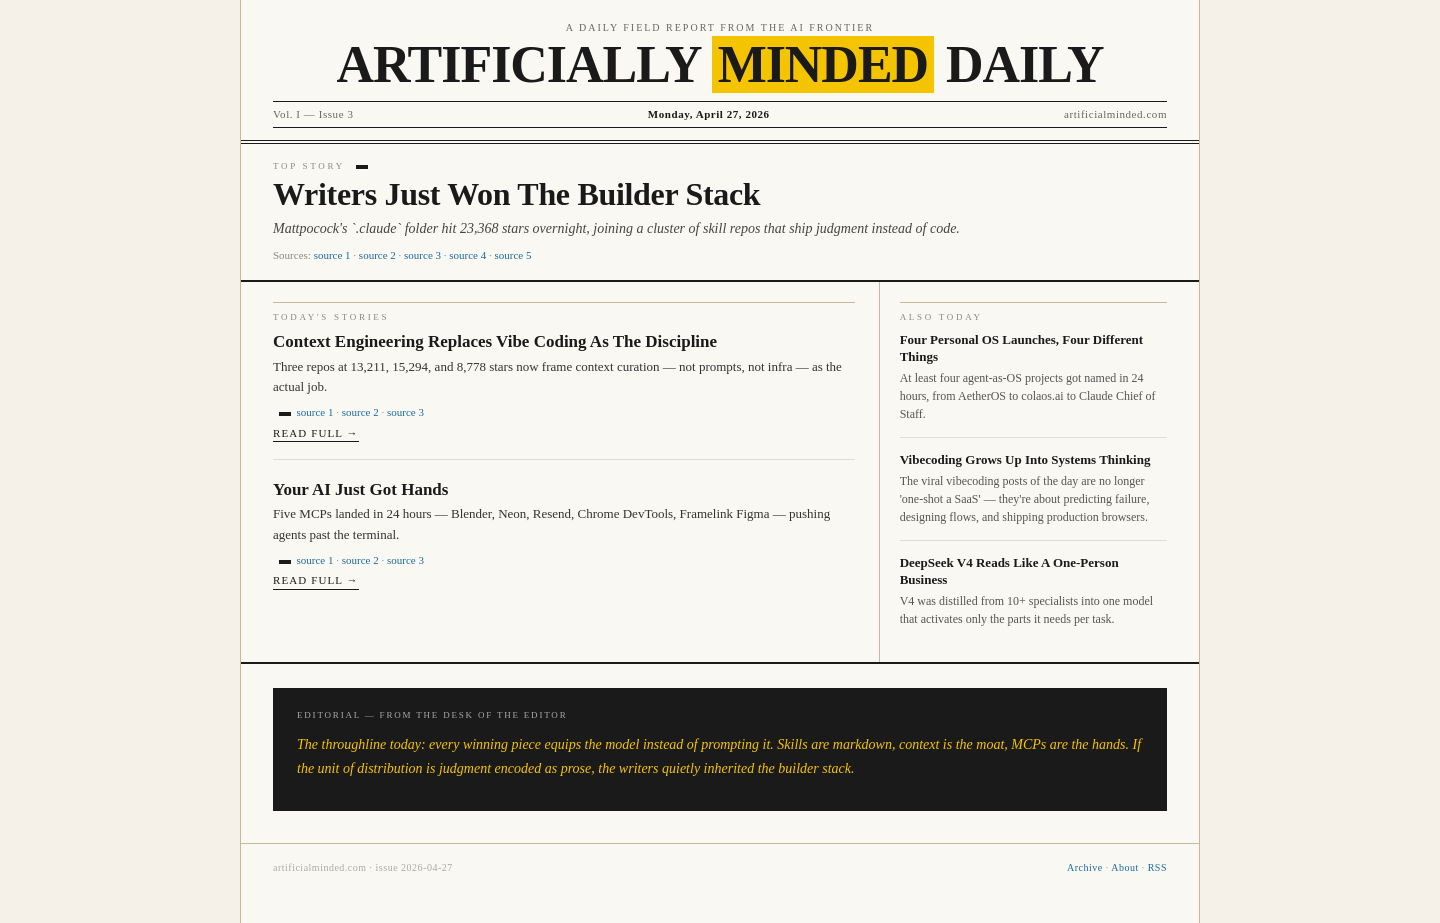  I want to click on Context Engineering Replaces Vibe Coding As The Discipline, so click(495, 341).